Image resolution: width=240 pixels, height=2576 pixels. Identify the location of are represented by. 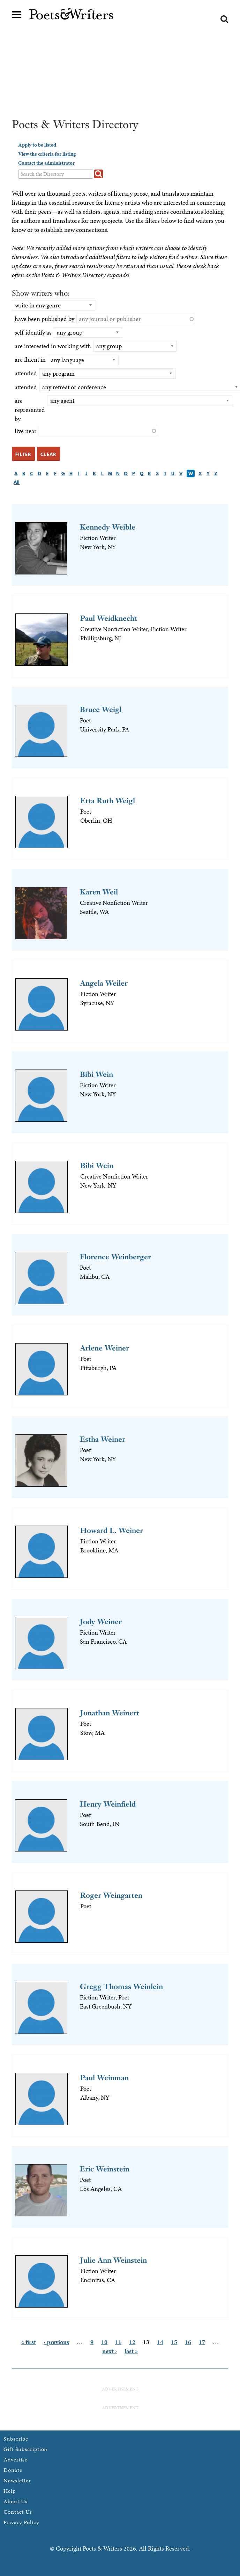
(30, 409).